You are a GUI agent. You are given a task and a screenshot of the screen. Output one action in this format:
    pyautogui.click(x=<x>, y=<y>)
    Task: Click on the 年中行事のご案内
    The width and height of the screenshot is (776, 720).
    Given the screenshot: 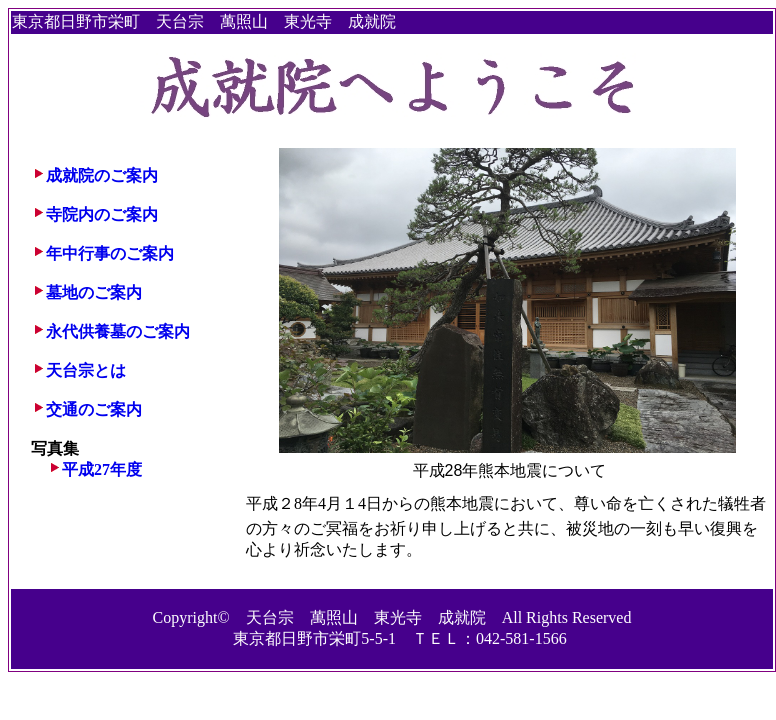 What is the action you would take?
    pyautogui.click(x=110, y=253)
    